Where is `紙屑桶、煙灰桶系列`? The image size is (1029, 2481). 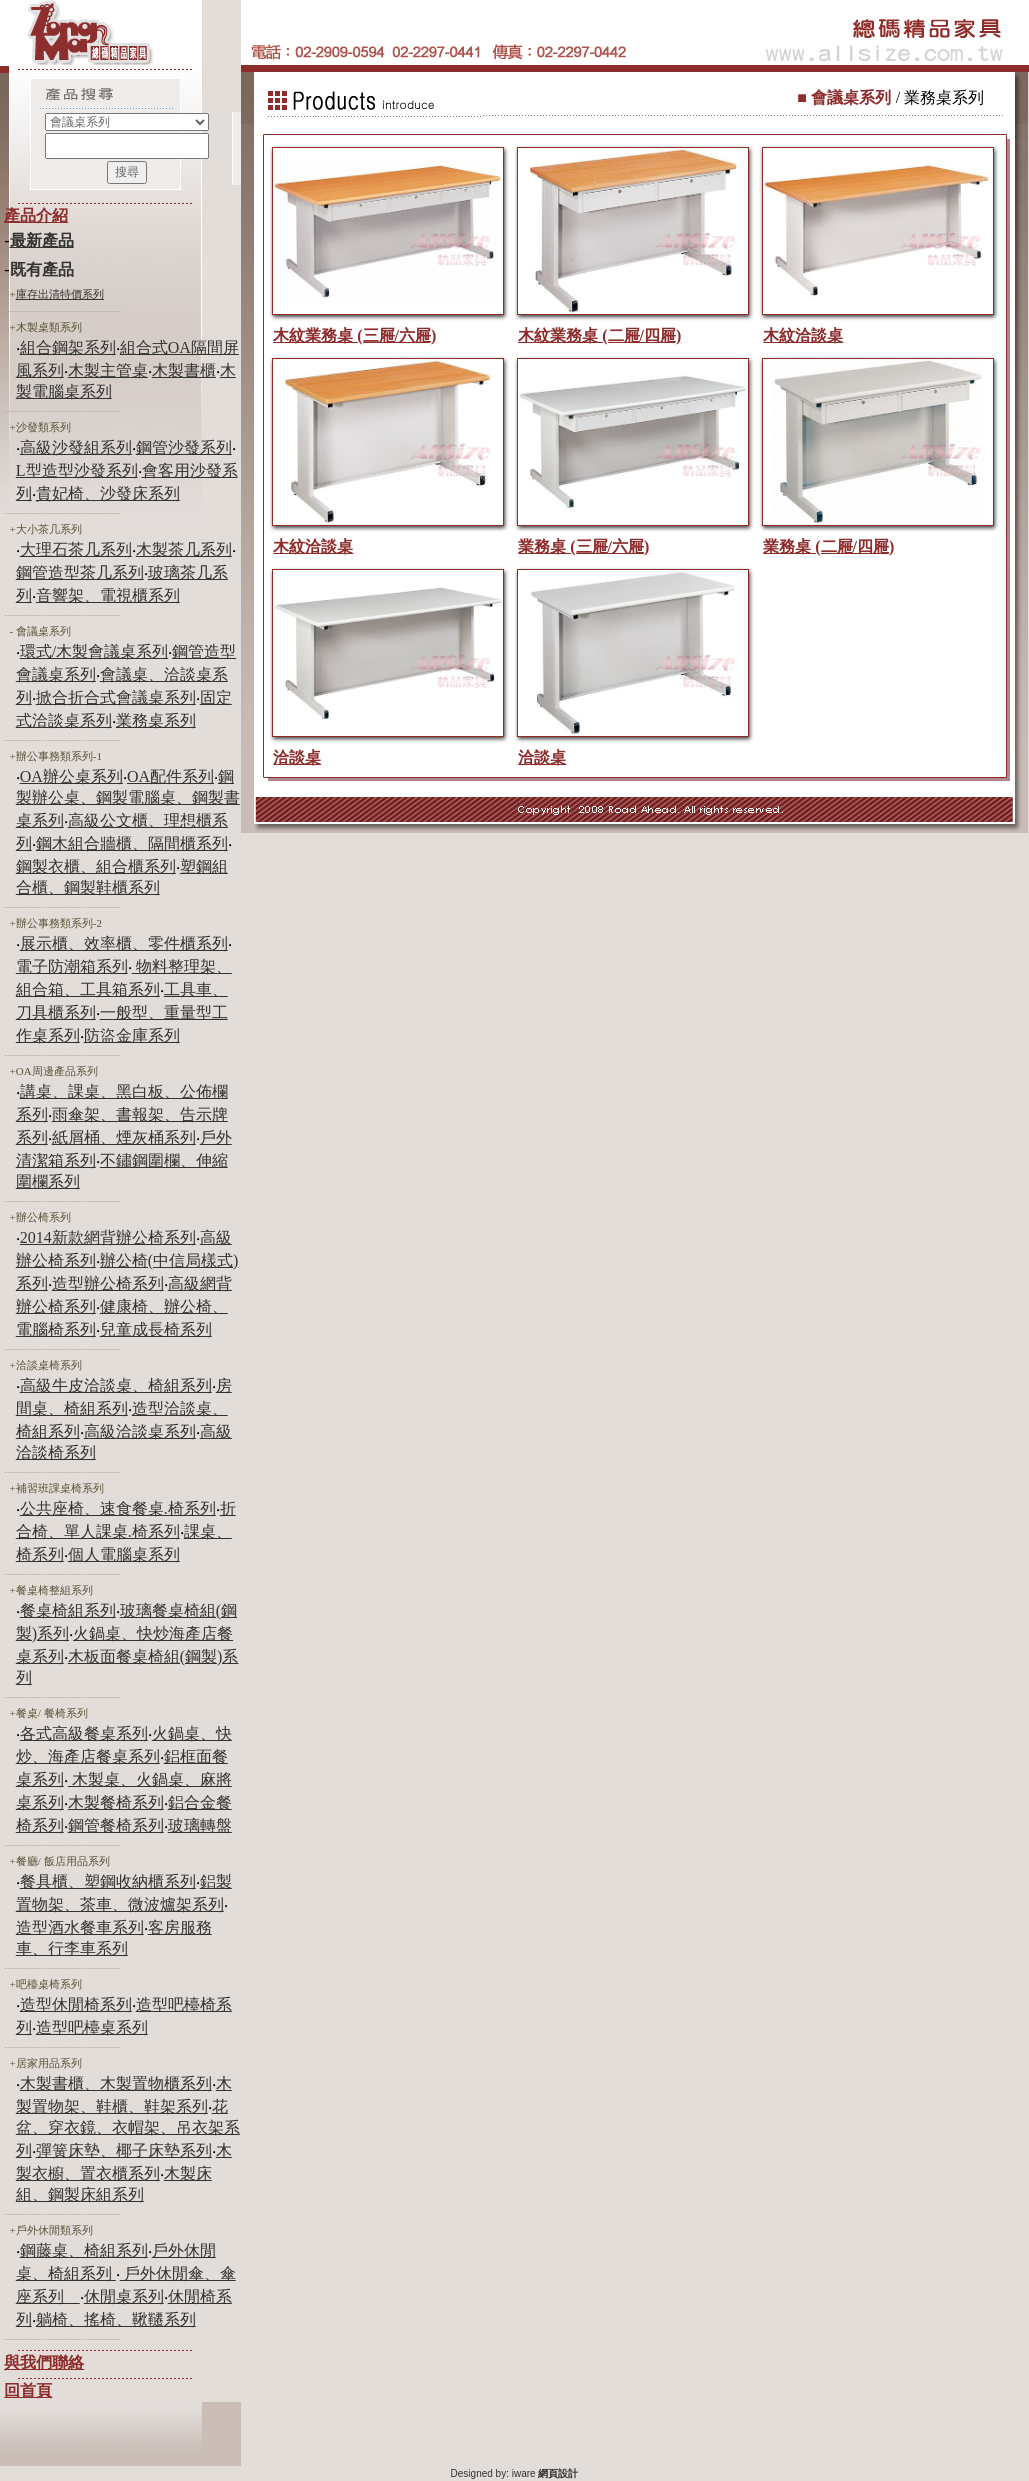
紙屑桶、煙灰桶系列 is located at coordinates (124, 1137).